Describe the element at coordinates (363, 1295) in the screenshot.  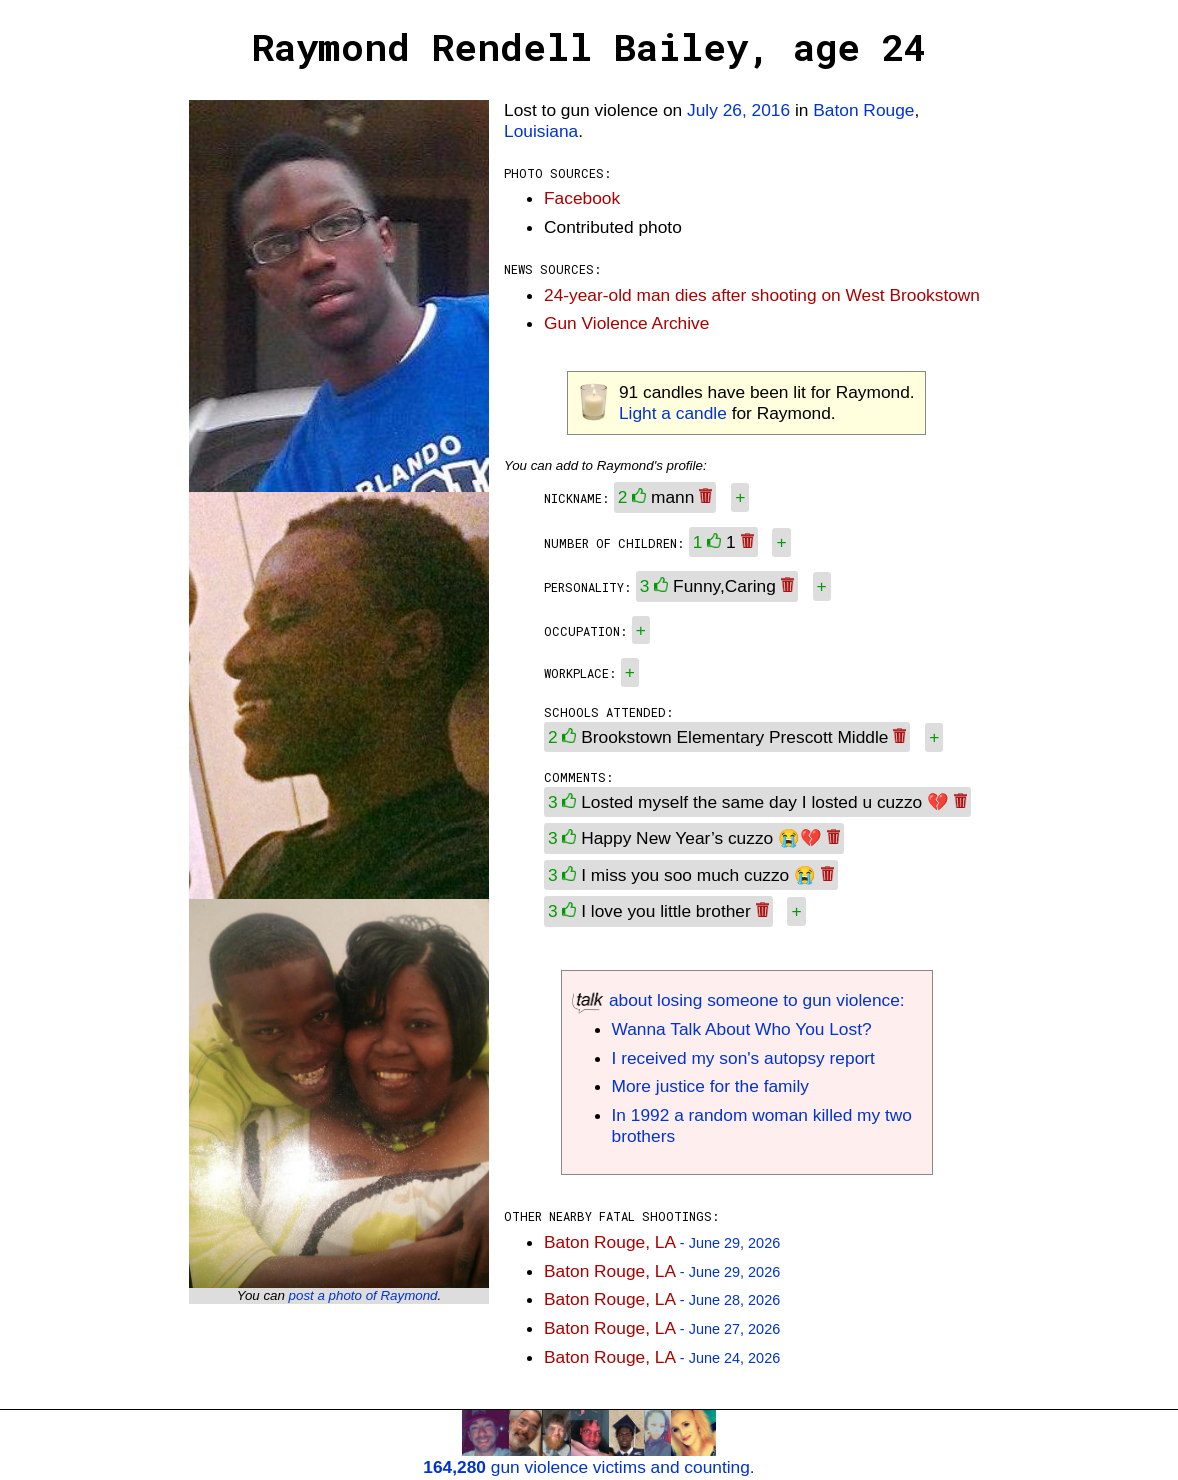
I see `post a photo of Raymond` at that location.